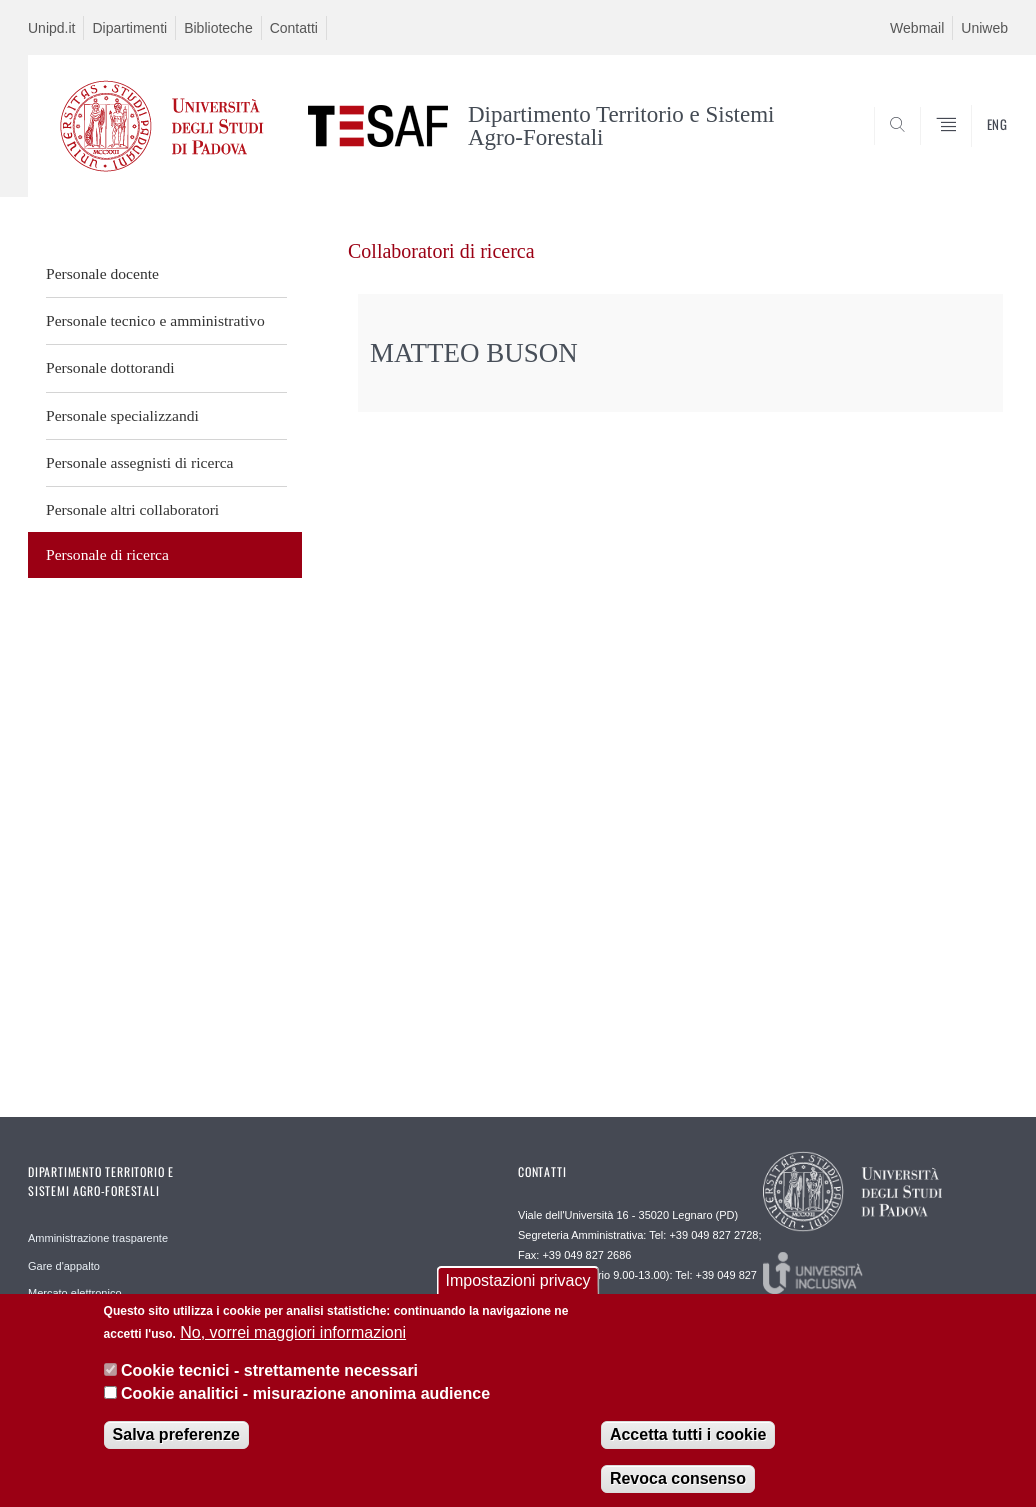 The image size is (1036, 1507). Describe the element at coordinates (176, 1447) in the screenshot. I see `Salva preferenze` at that location.